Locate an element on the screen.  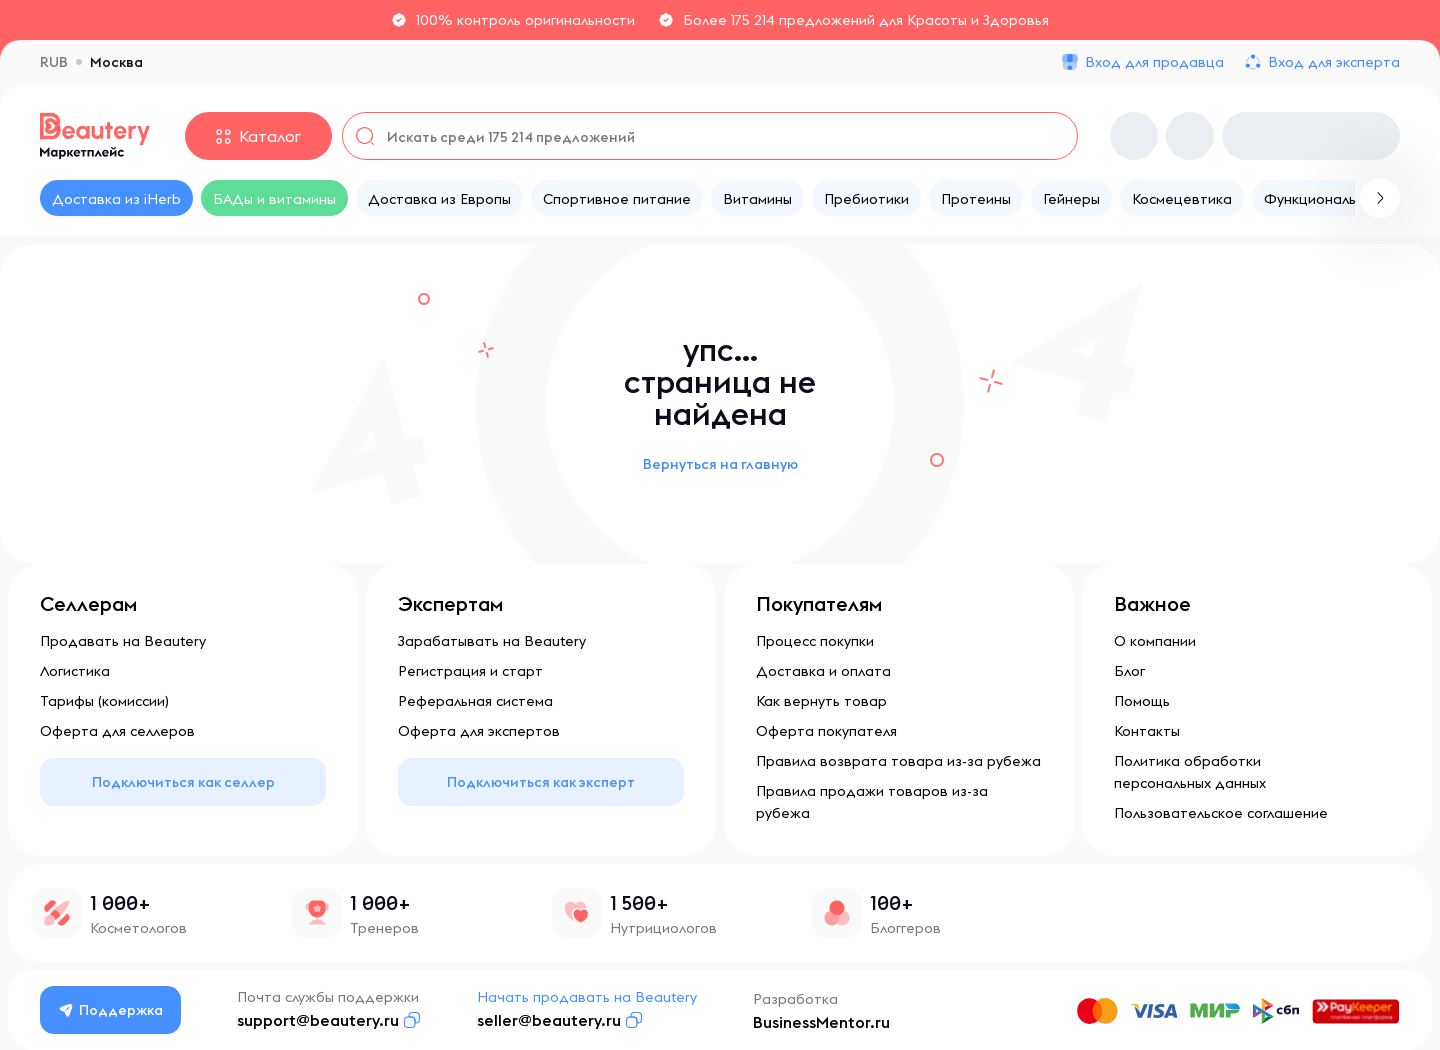
Блог is located at coordinates (1129, 671).